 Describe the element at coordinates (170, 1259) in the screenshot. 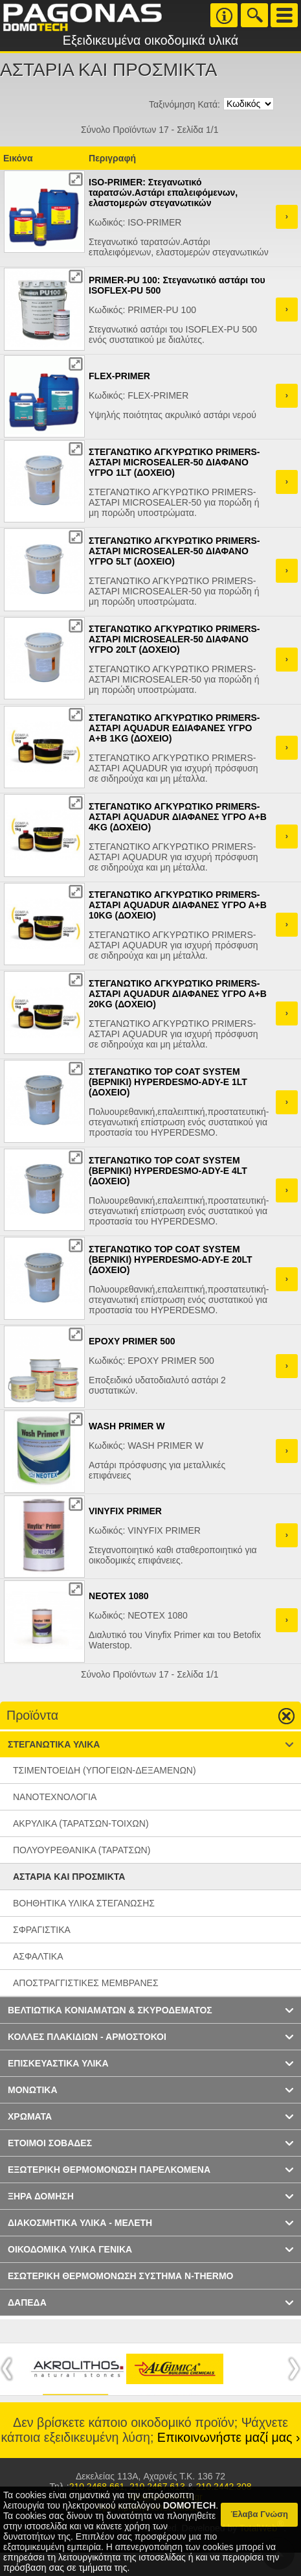

I see `ΣΤΕΓΑΝΩΤΙΚΟ TOP COAT SYSTEM (ΒΕΡΝΙΚΙ) HYPERDESMO-ADY-E 20LT (ΔΟΧΕΙΟ)` at that location.